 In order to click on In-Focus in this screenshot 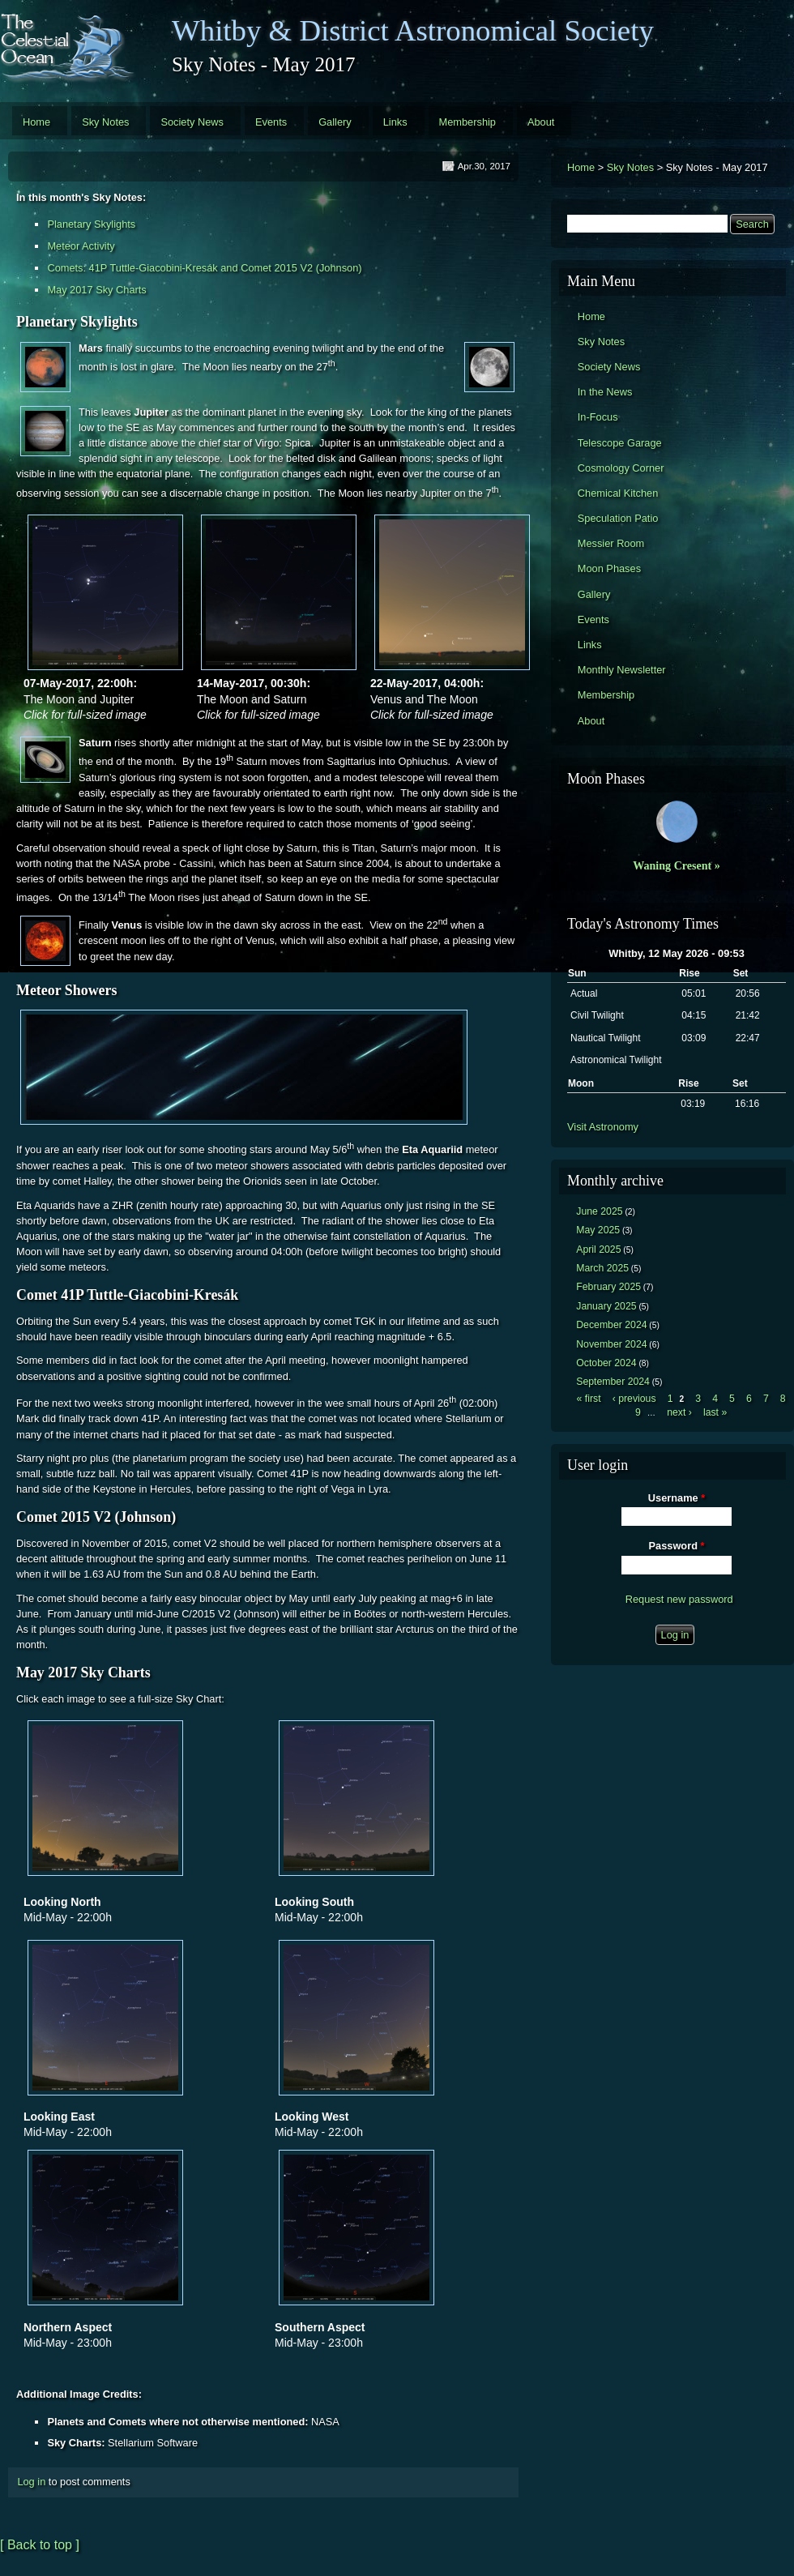, I will do `click(598, 417)`.